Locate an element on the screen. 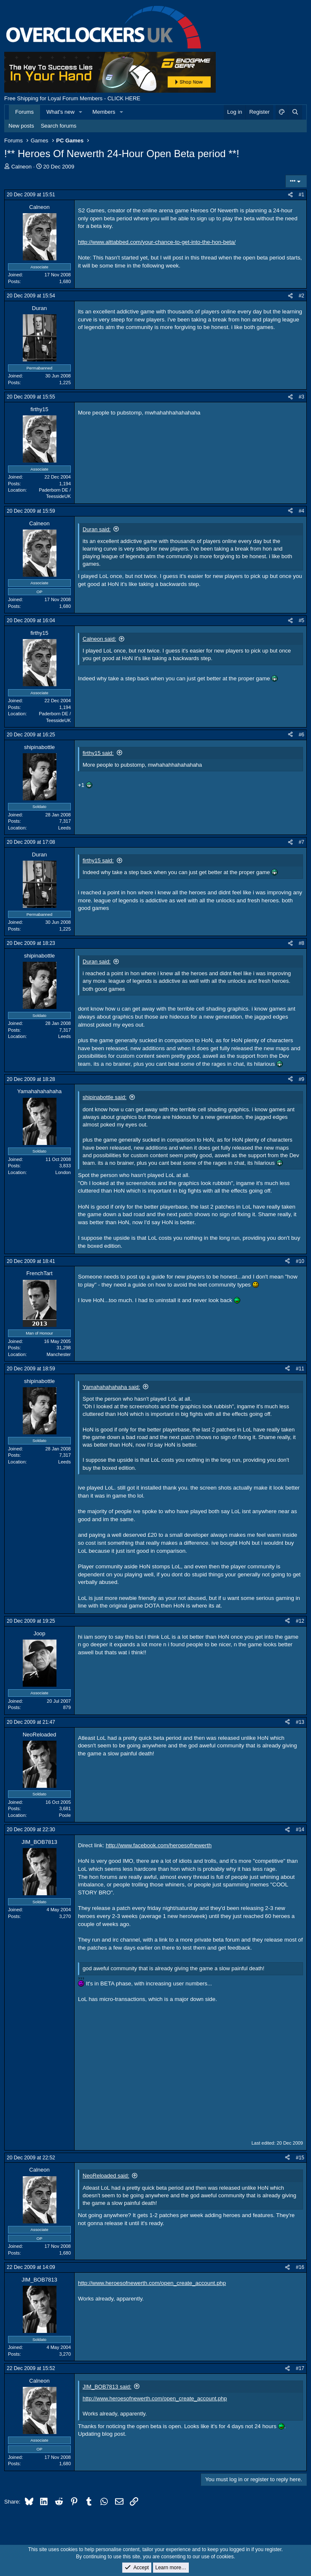 This screenshot has height=2576, width=311. #11 is located at coordinates (300, 1369).